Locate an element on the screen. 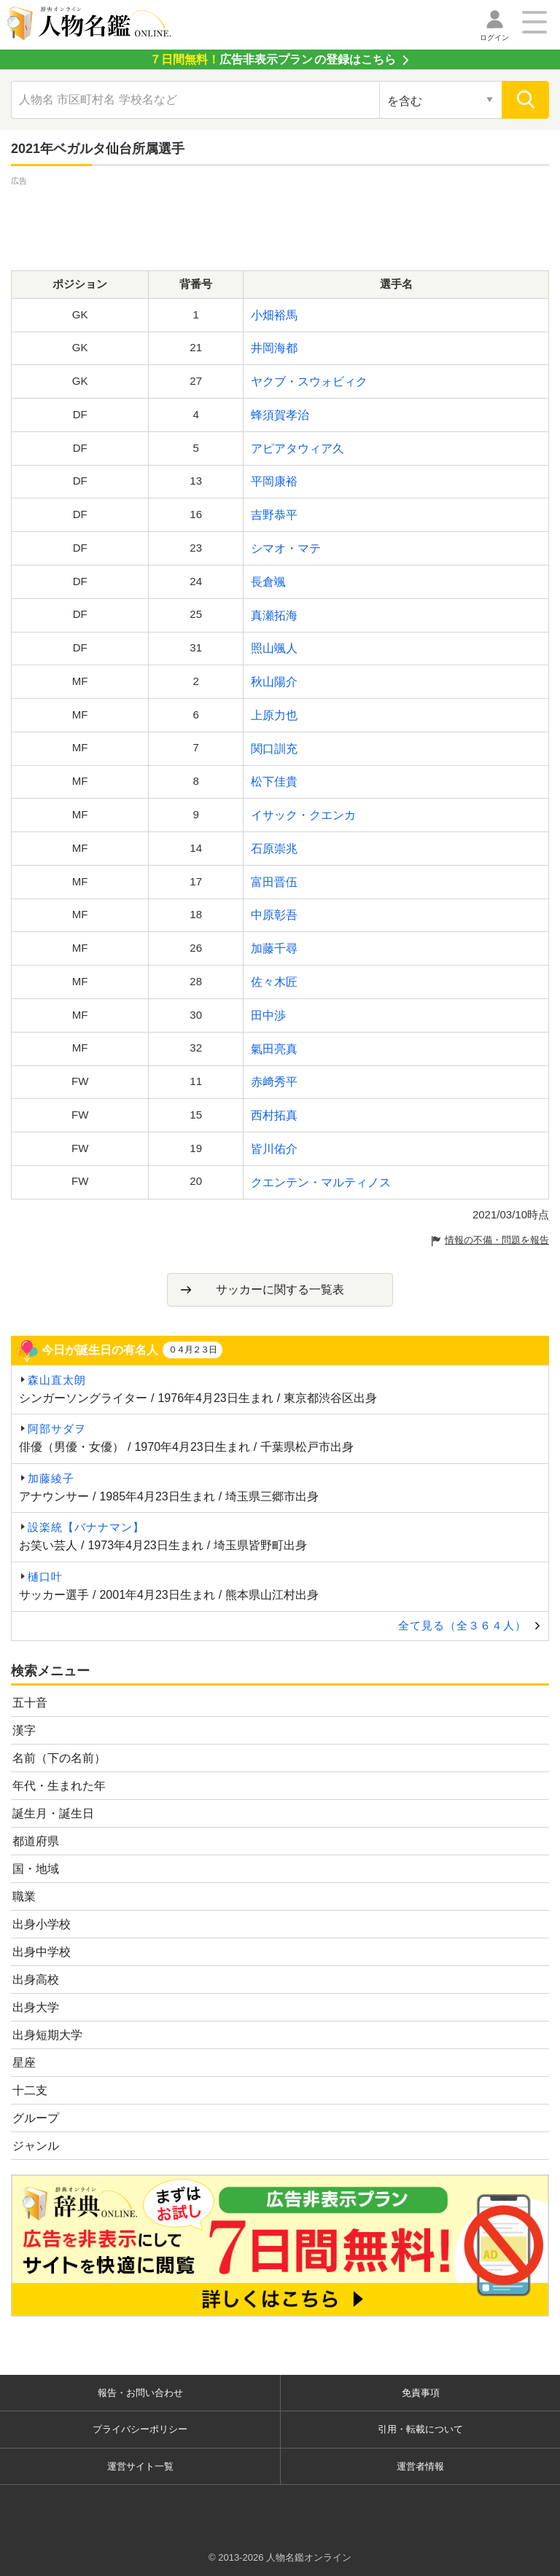 This screenshot has width=560, height=2576. 佐々木匠 is located at coordinates (274, 982).